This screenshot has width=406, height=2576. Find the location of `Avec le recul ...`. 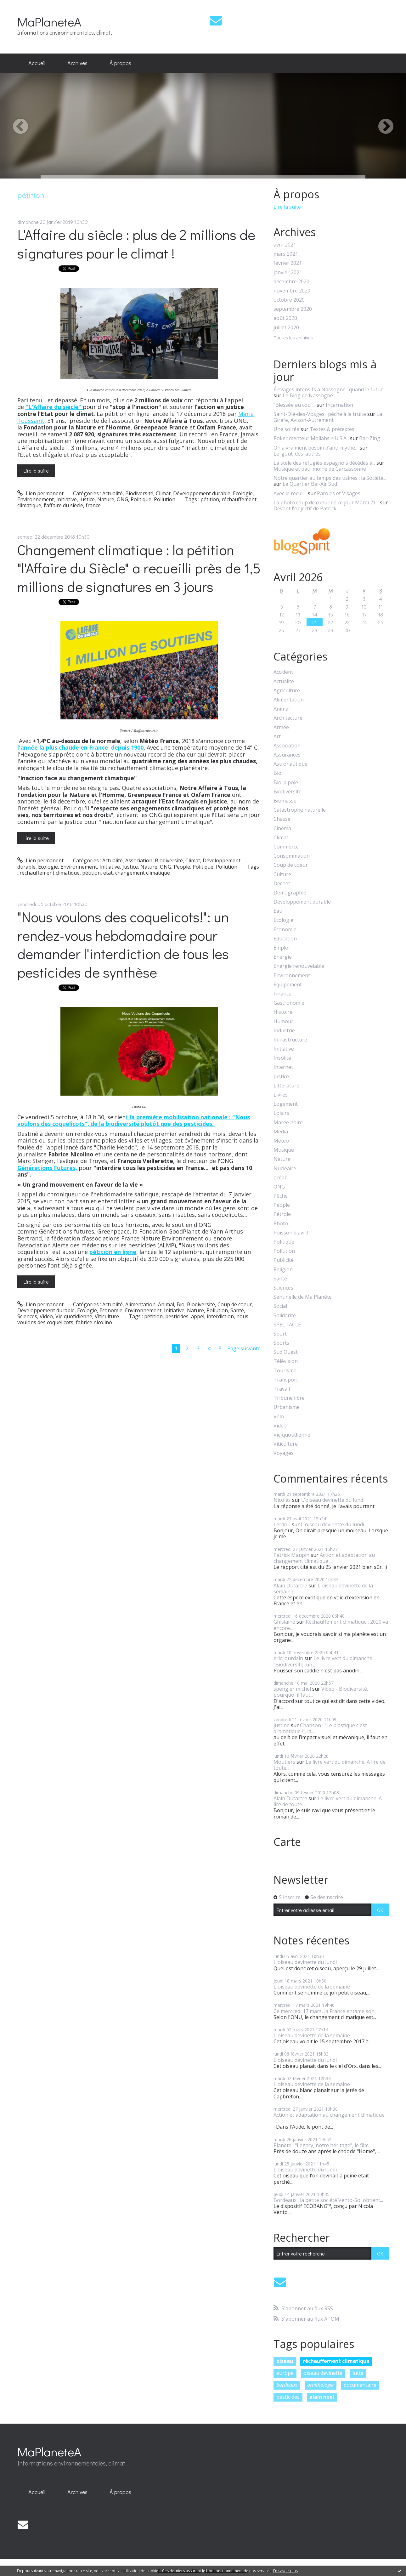

Avec le recul ... is located at coordinates (290, 493).